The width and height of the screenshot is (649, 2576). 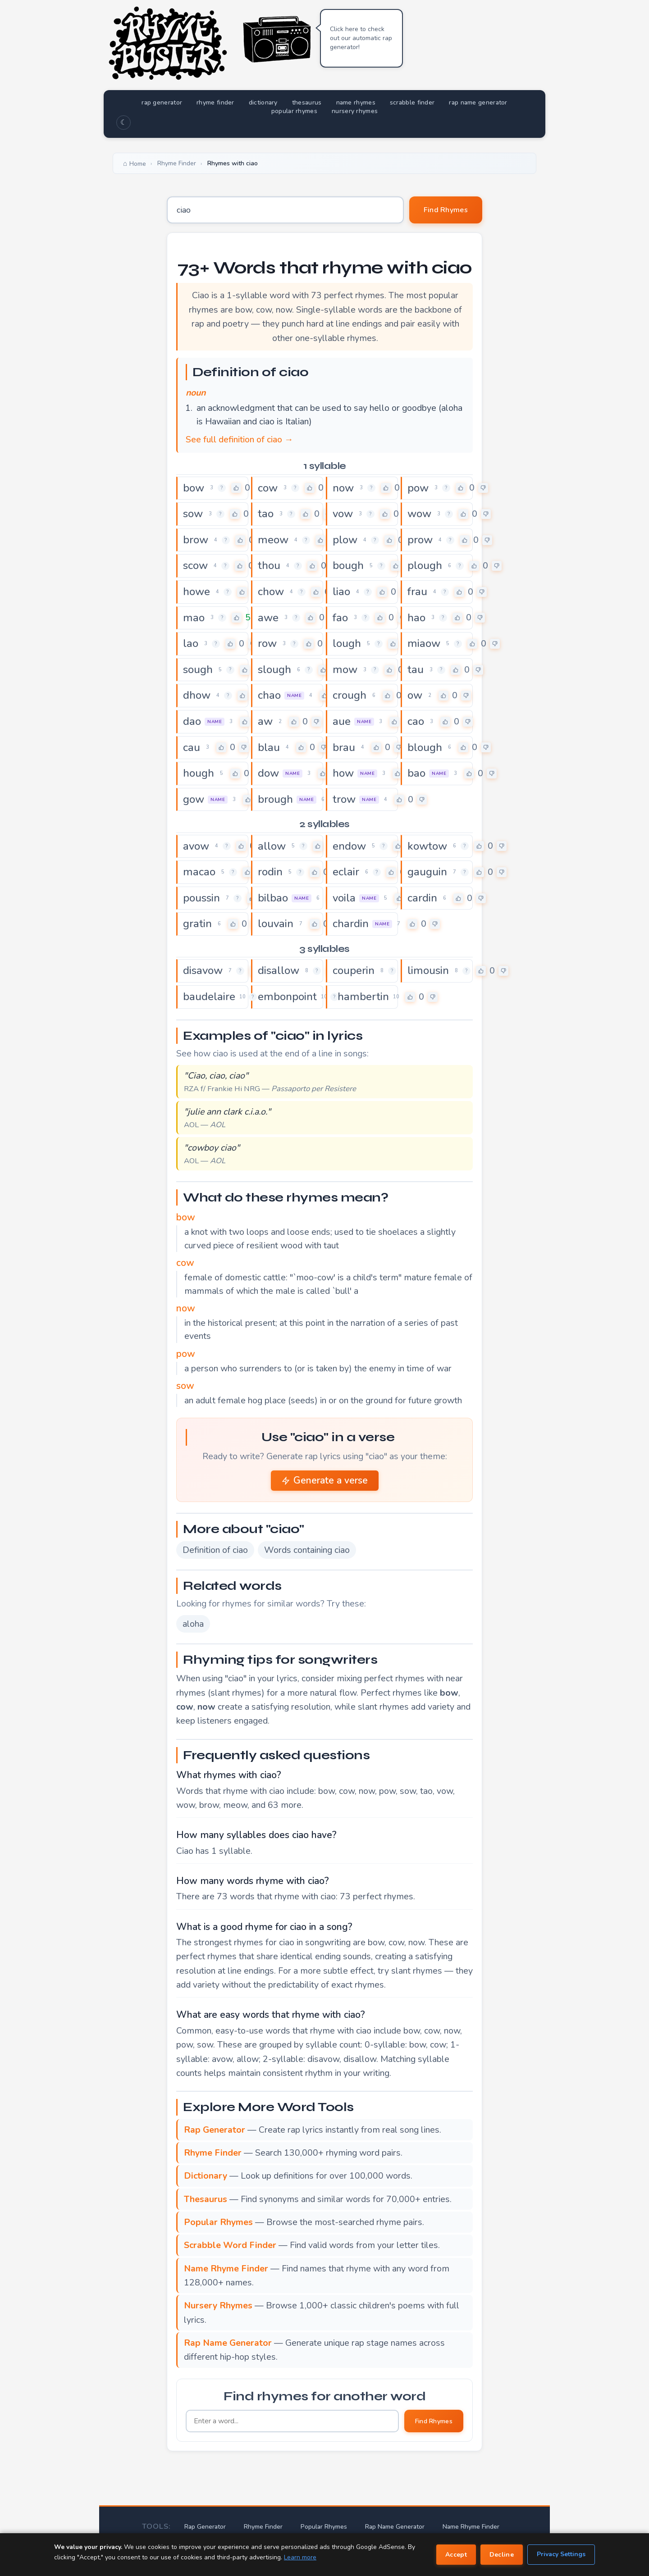 What do you see at coordinates (415, 721) in the screenshot?
I see `cao` at bounding box center [415, 721].